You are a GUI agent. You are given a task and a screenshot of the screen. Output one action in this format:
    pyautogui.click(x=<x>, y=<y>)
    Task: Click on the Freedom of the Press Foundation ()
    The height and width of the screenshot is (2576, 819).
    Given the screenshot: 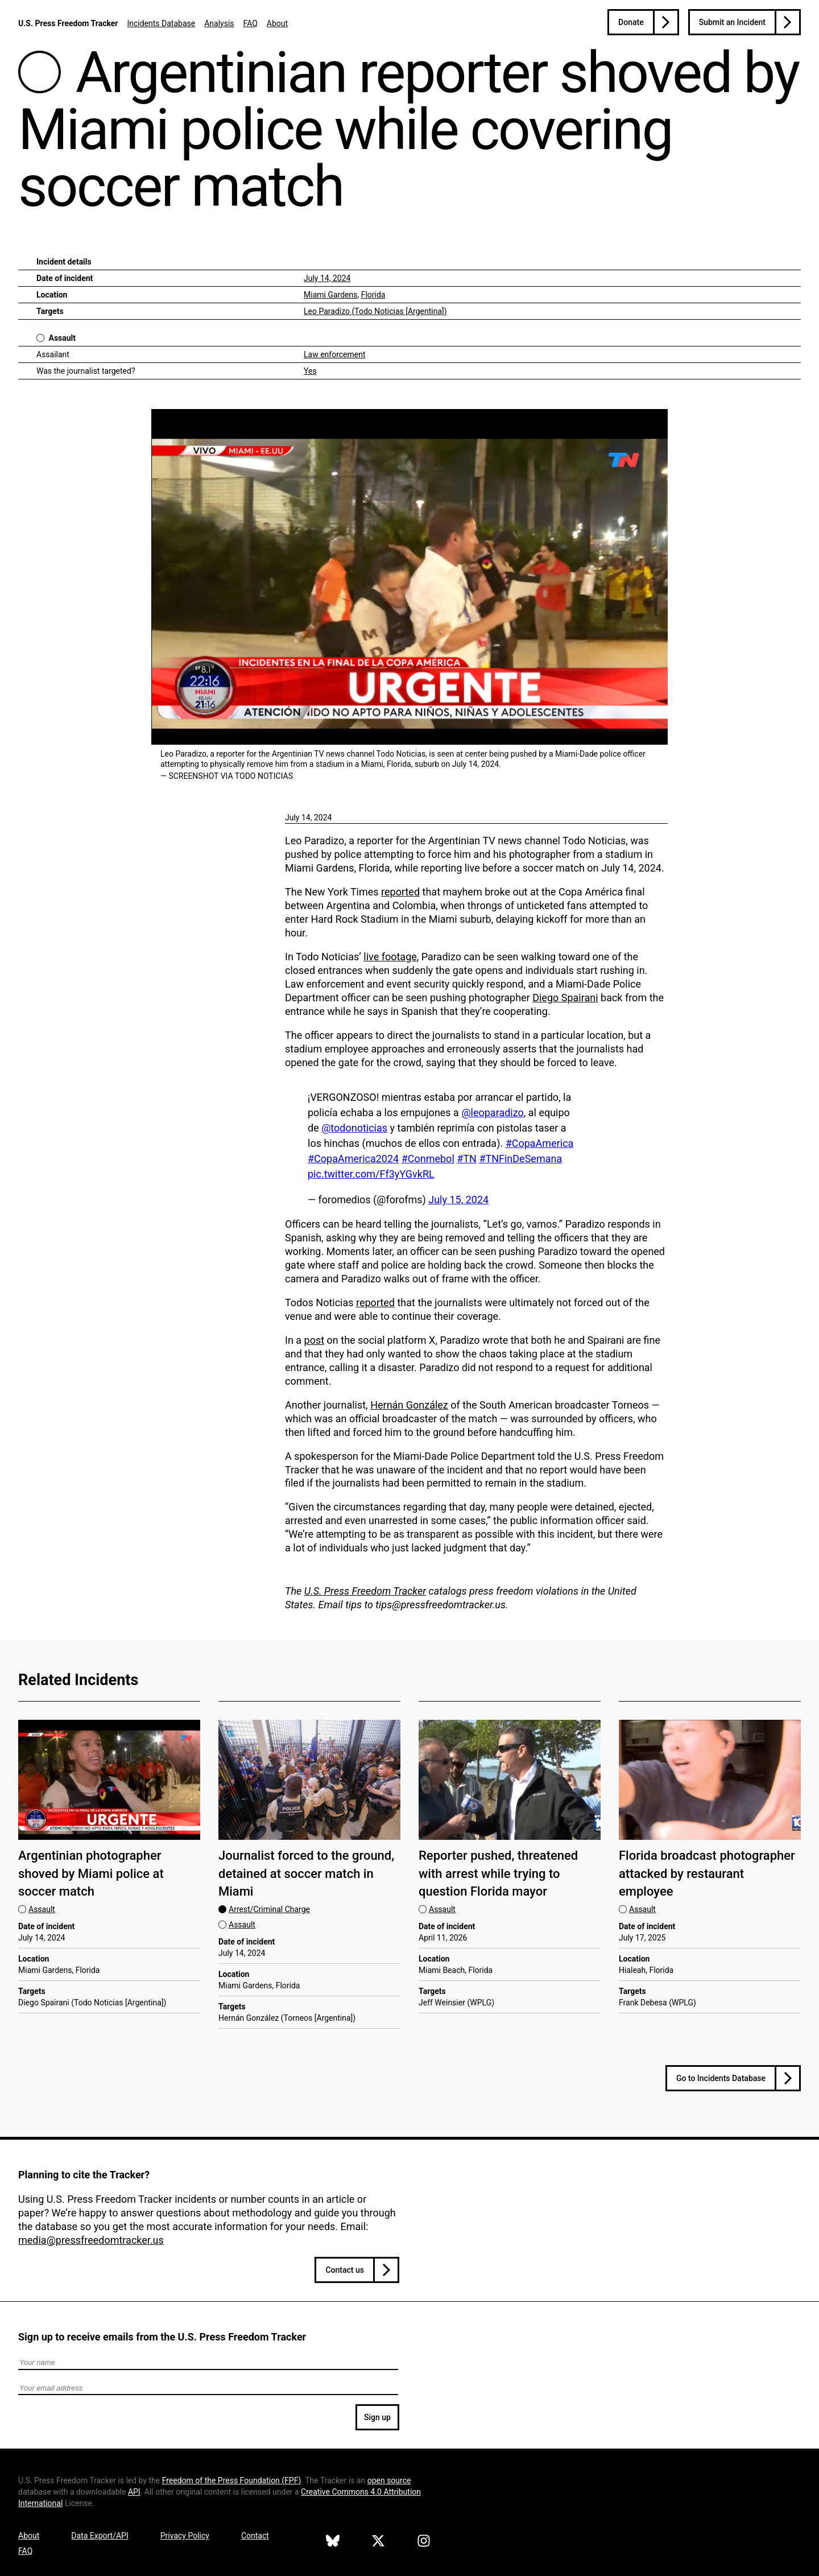 What is the action you would take?
    pyautogui.click(x=231, y=2480)
    